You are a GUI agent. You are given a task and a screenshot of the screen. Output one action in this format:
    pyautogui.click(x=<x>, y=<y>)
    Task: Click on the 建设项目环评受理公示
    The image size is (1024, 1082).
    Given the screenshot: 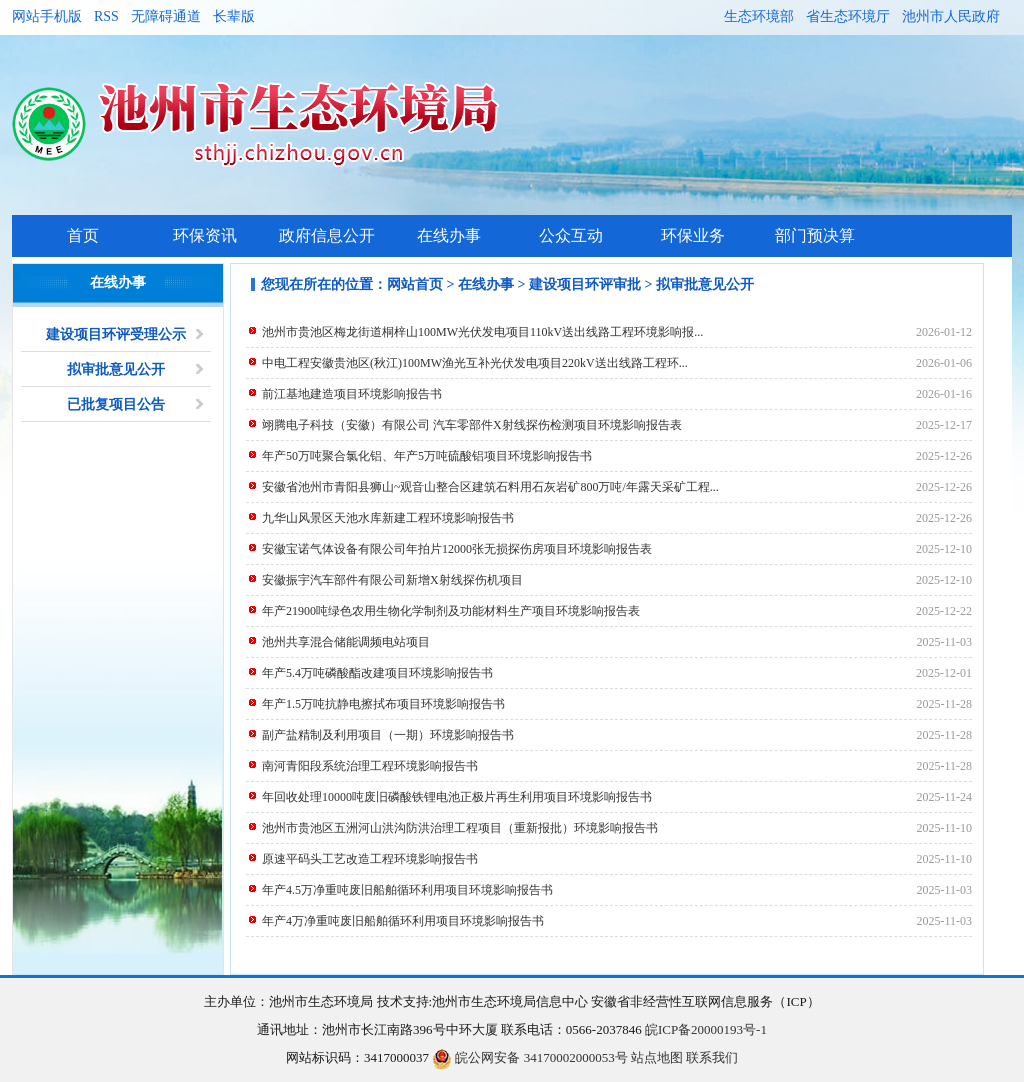 What is the action you would take?
    pyautogui.click(x=116, y=334)
    